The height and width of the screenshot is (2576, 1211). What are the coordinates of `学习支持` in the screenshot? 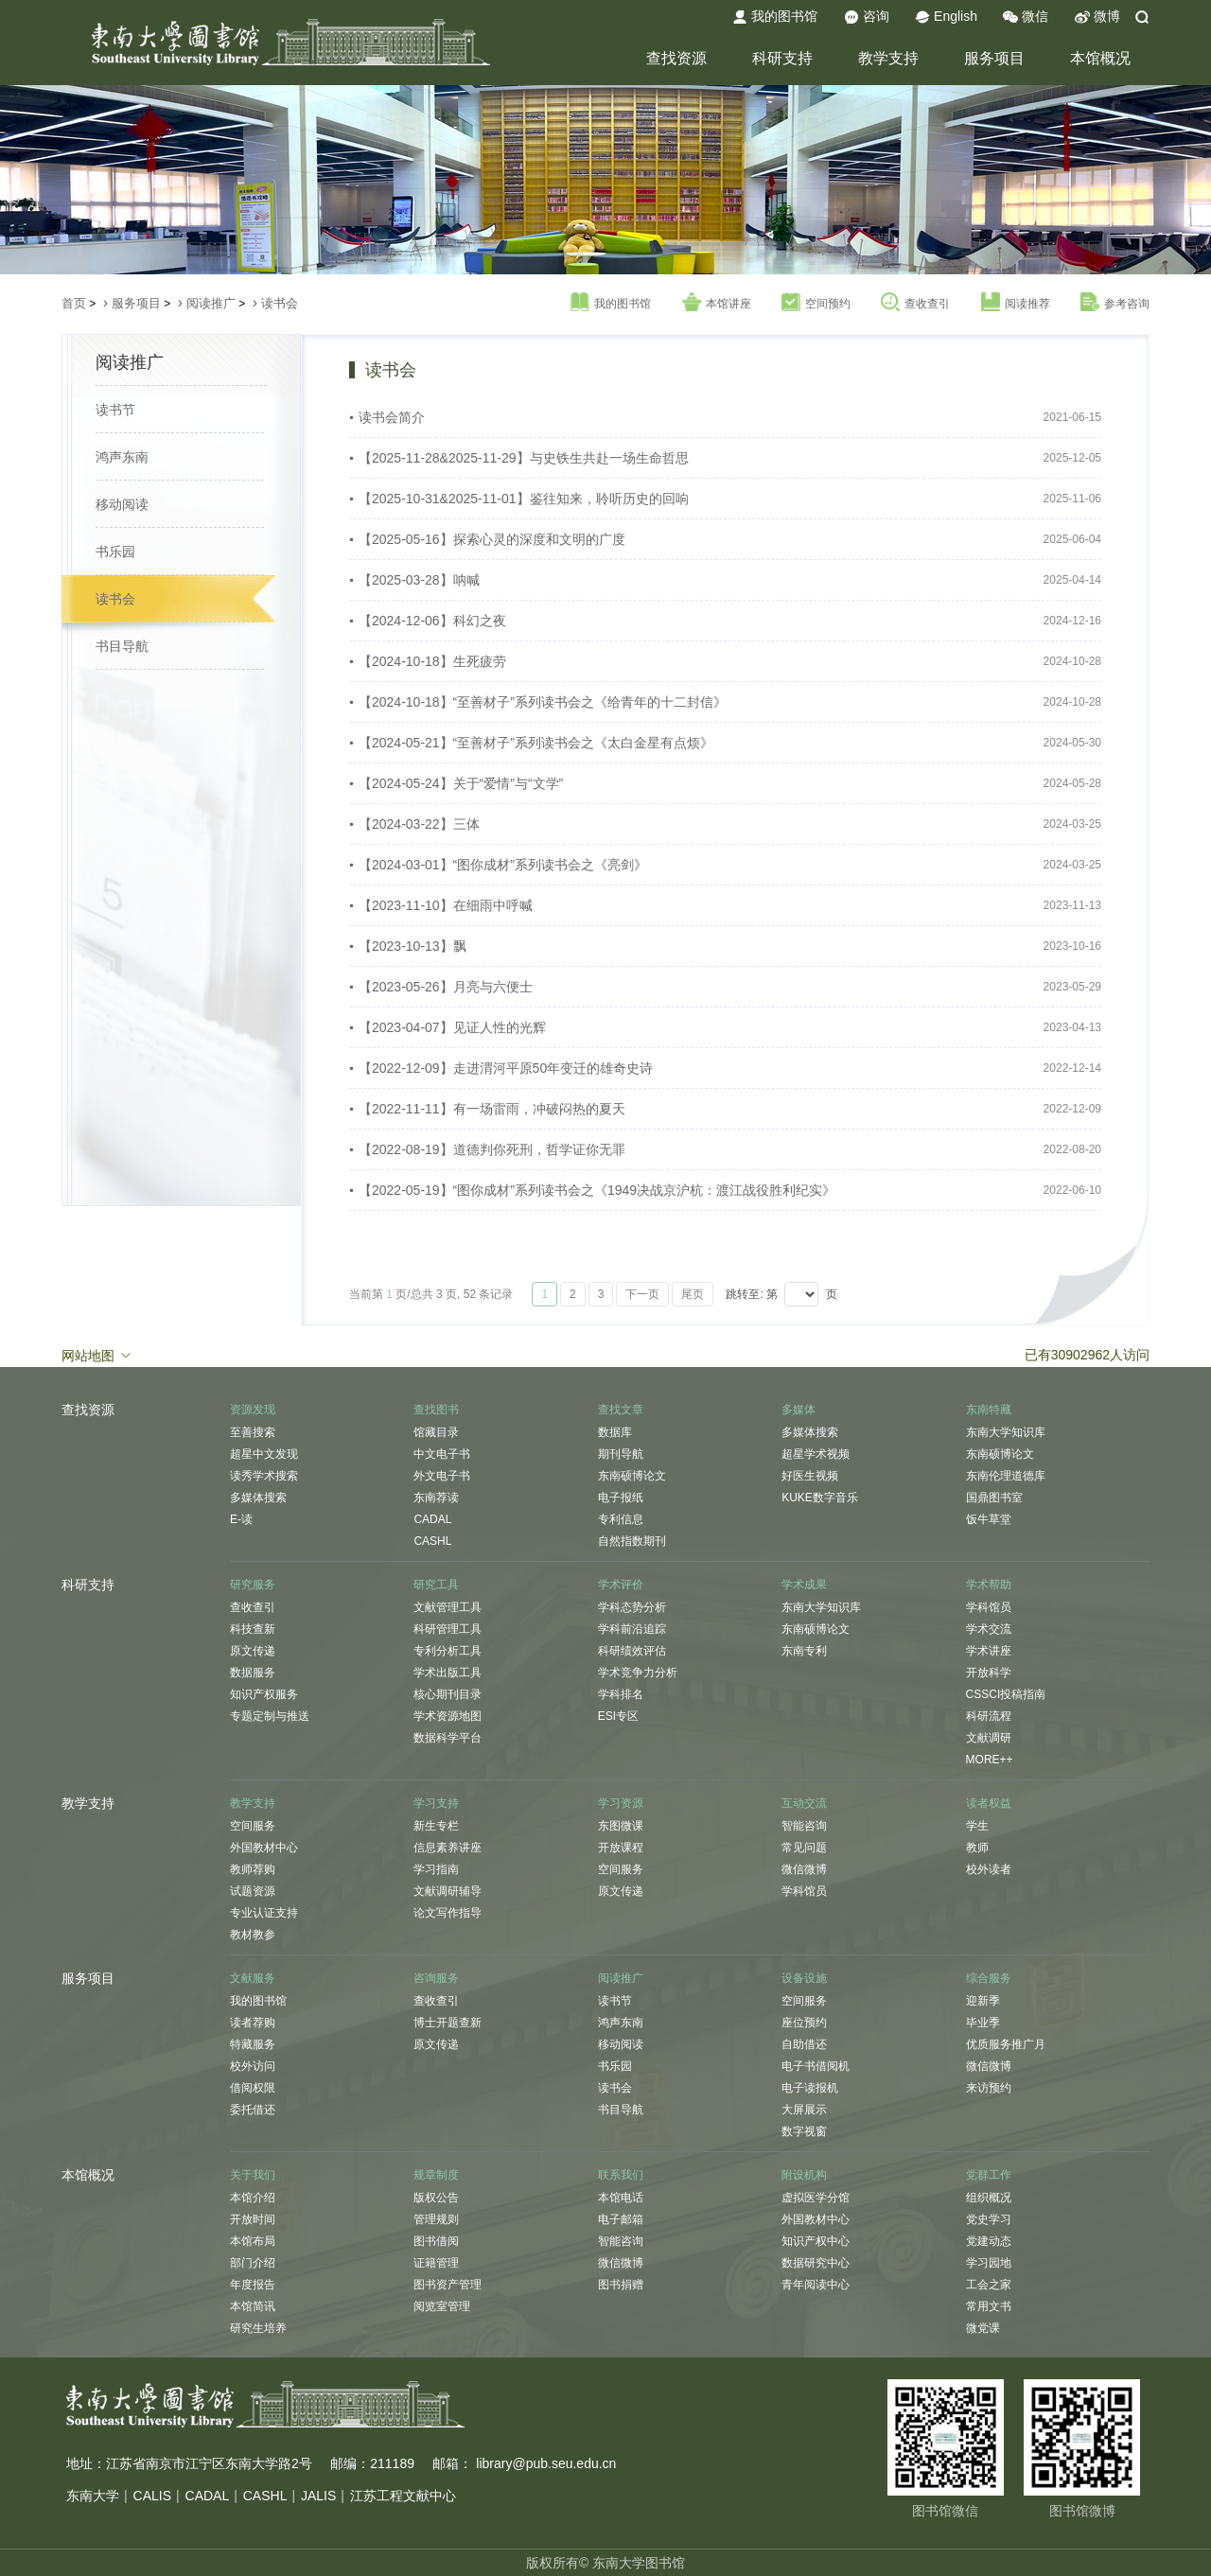 It's located at (436, 1803).